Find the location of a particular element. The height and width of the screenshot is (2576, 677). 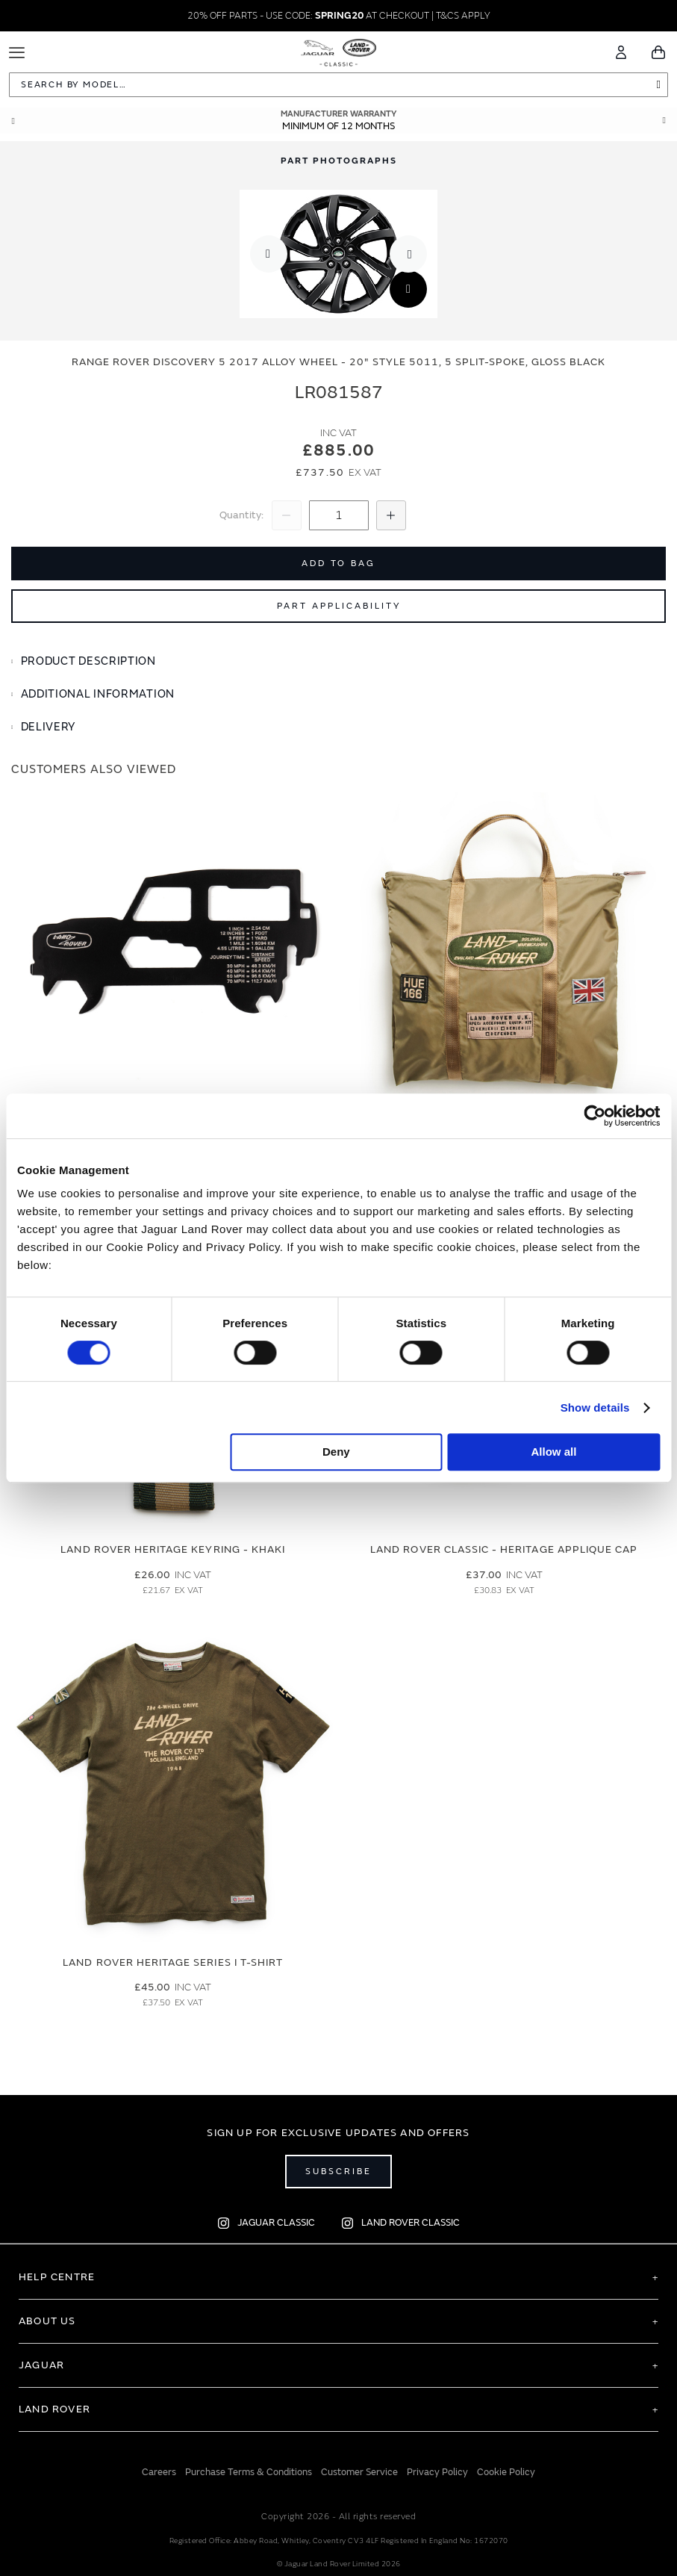

[Usercentrics Cookiebot - opens in a new window] is located at coordinates (594, 1116).